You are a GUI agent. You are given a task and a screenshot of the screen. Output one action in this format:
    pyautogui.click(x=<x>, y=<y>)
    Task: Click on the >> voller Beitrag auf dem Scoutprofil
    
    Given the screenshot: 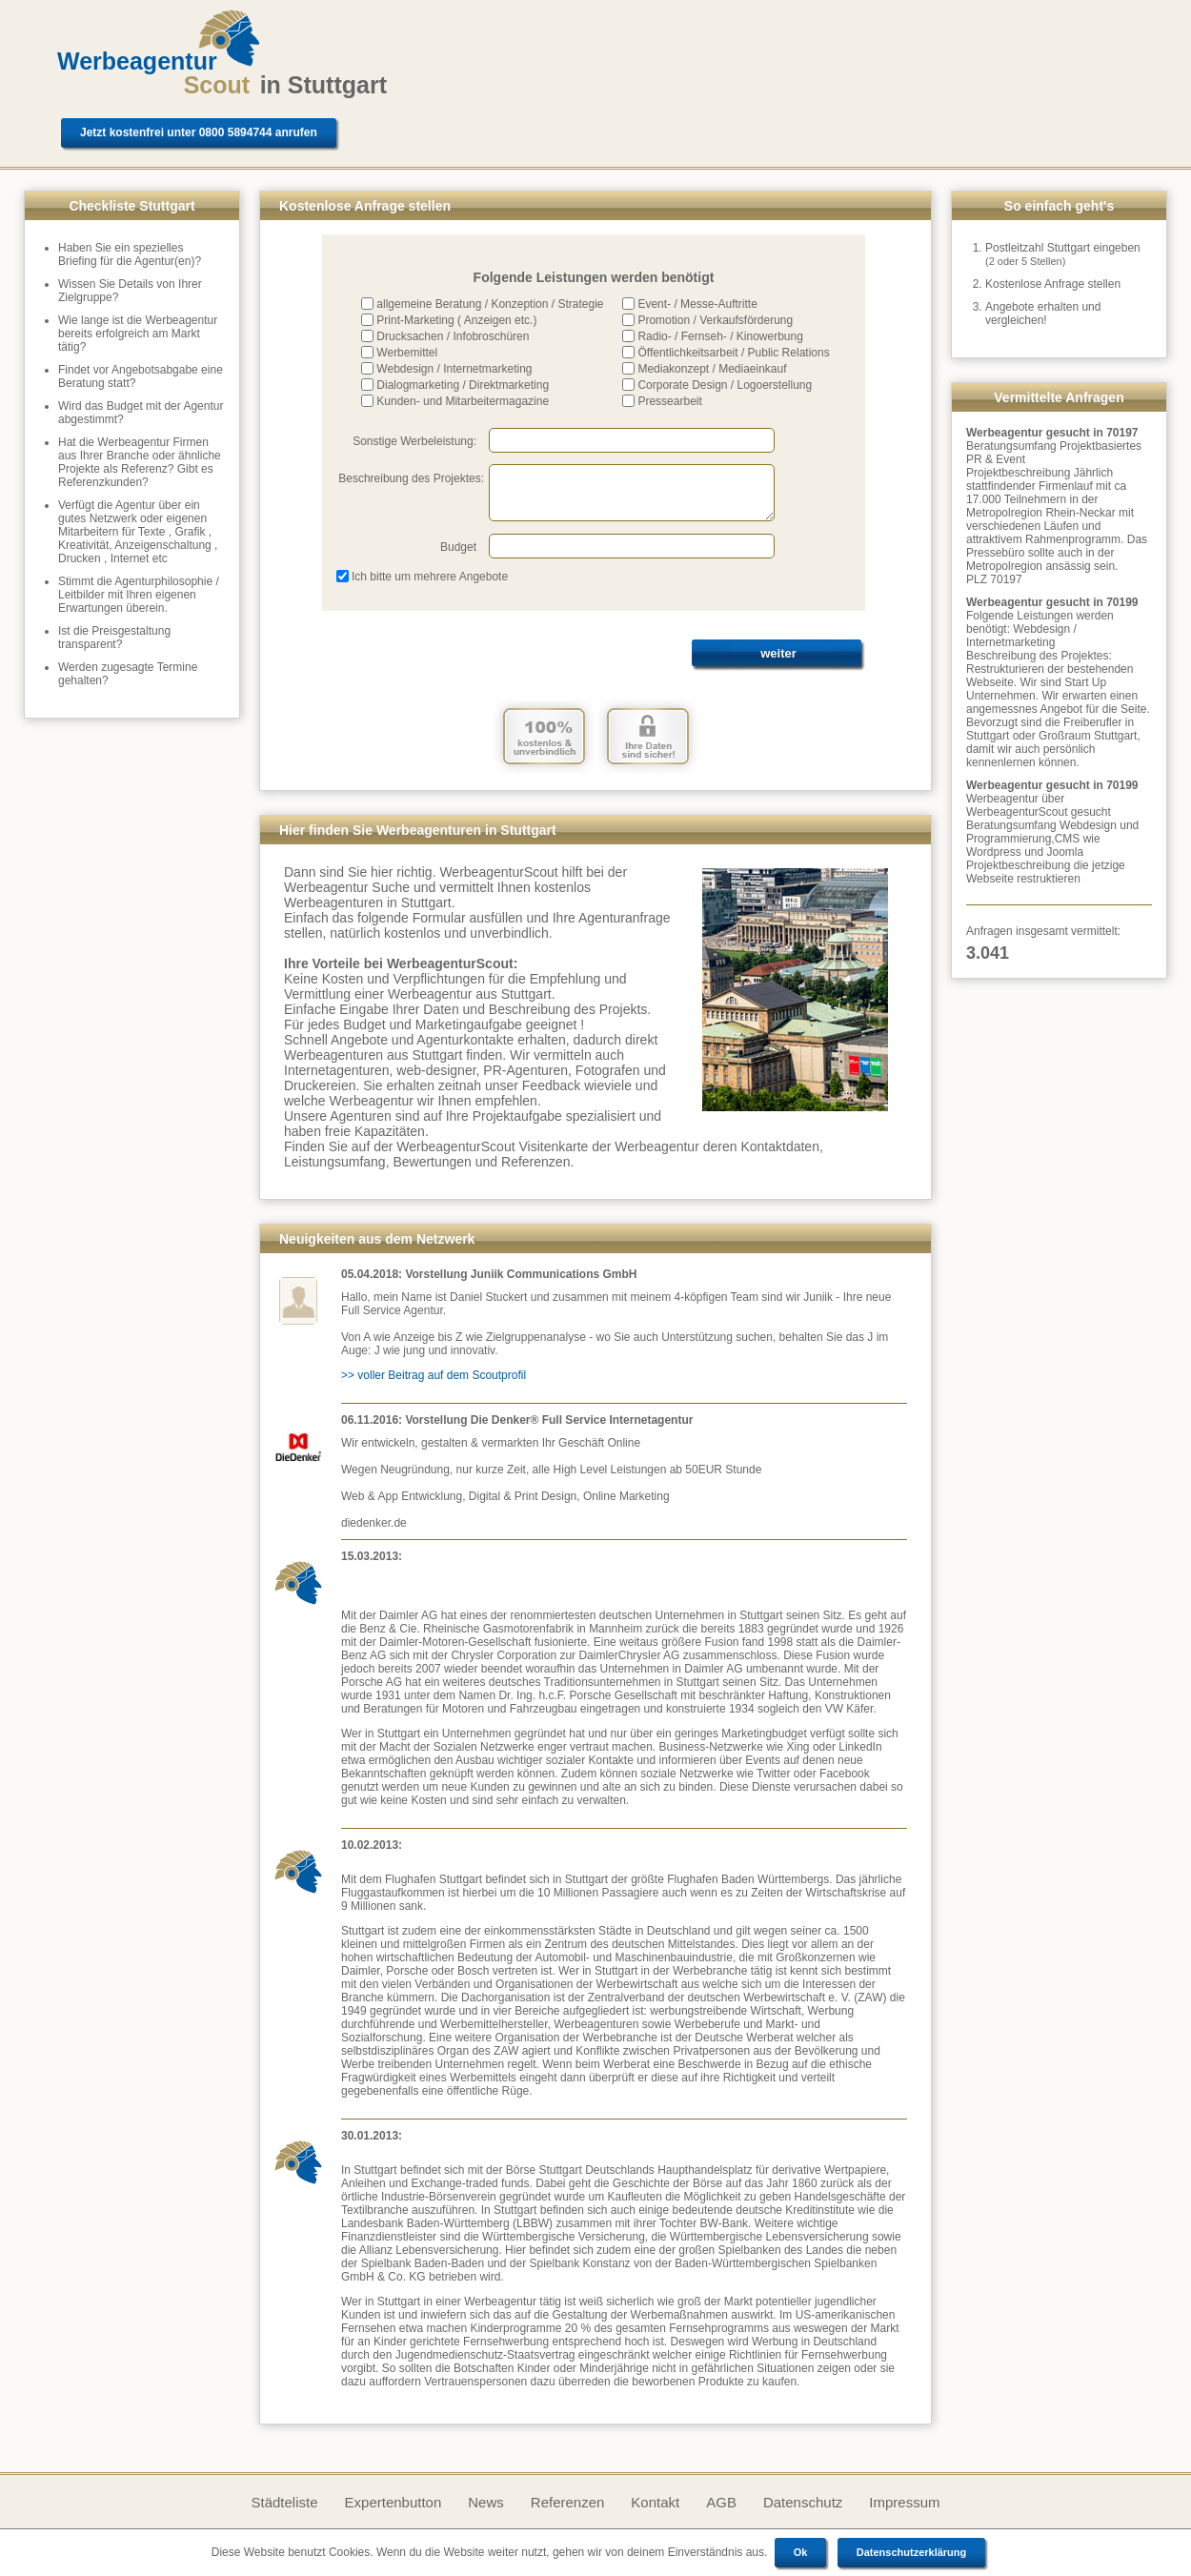 What is the action you would take?
    pyautogui.click(x=433, y=1375)
    